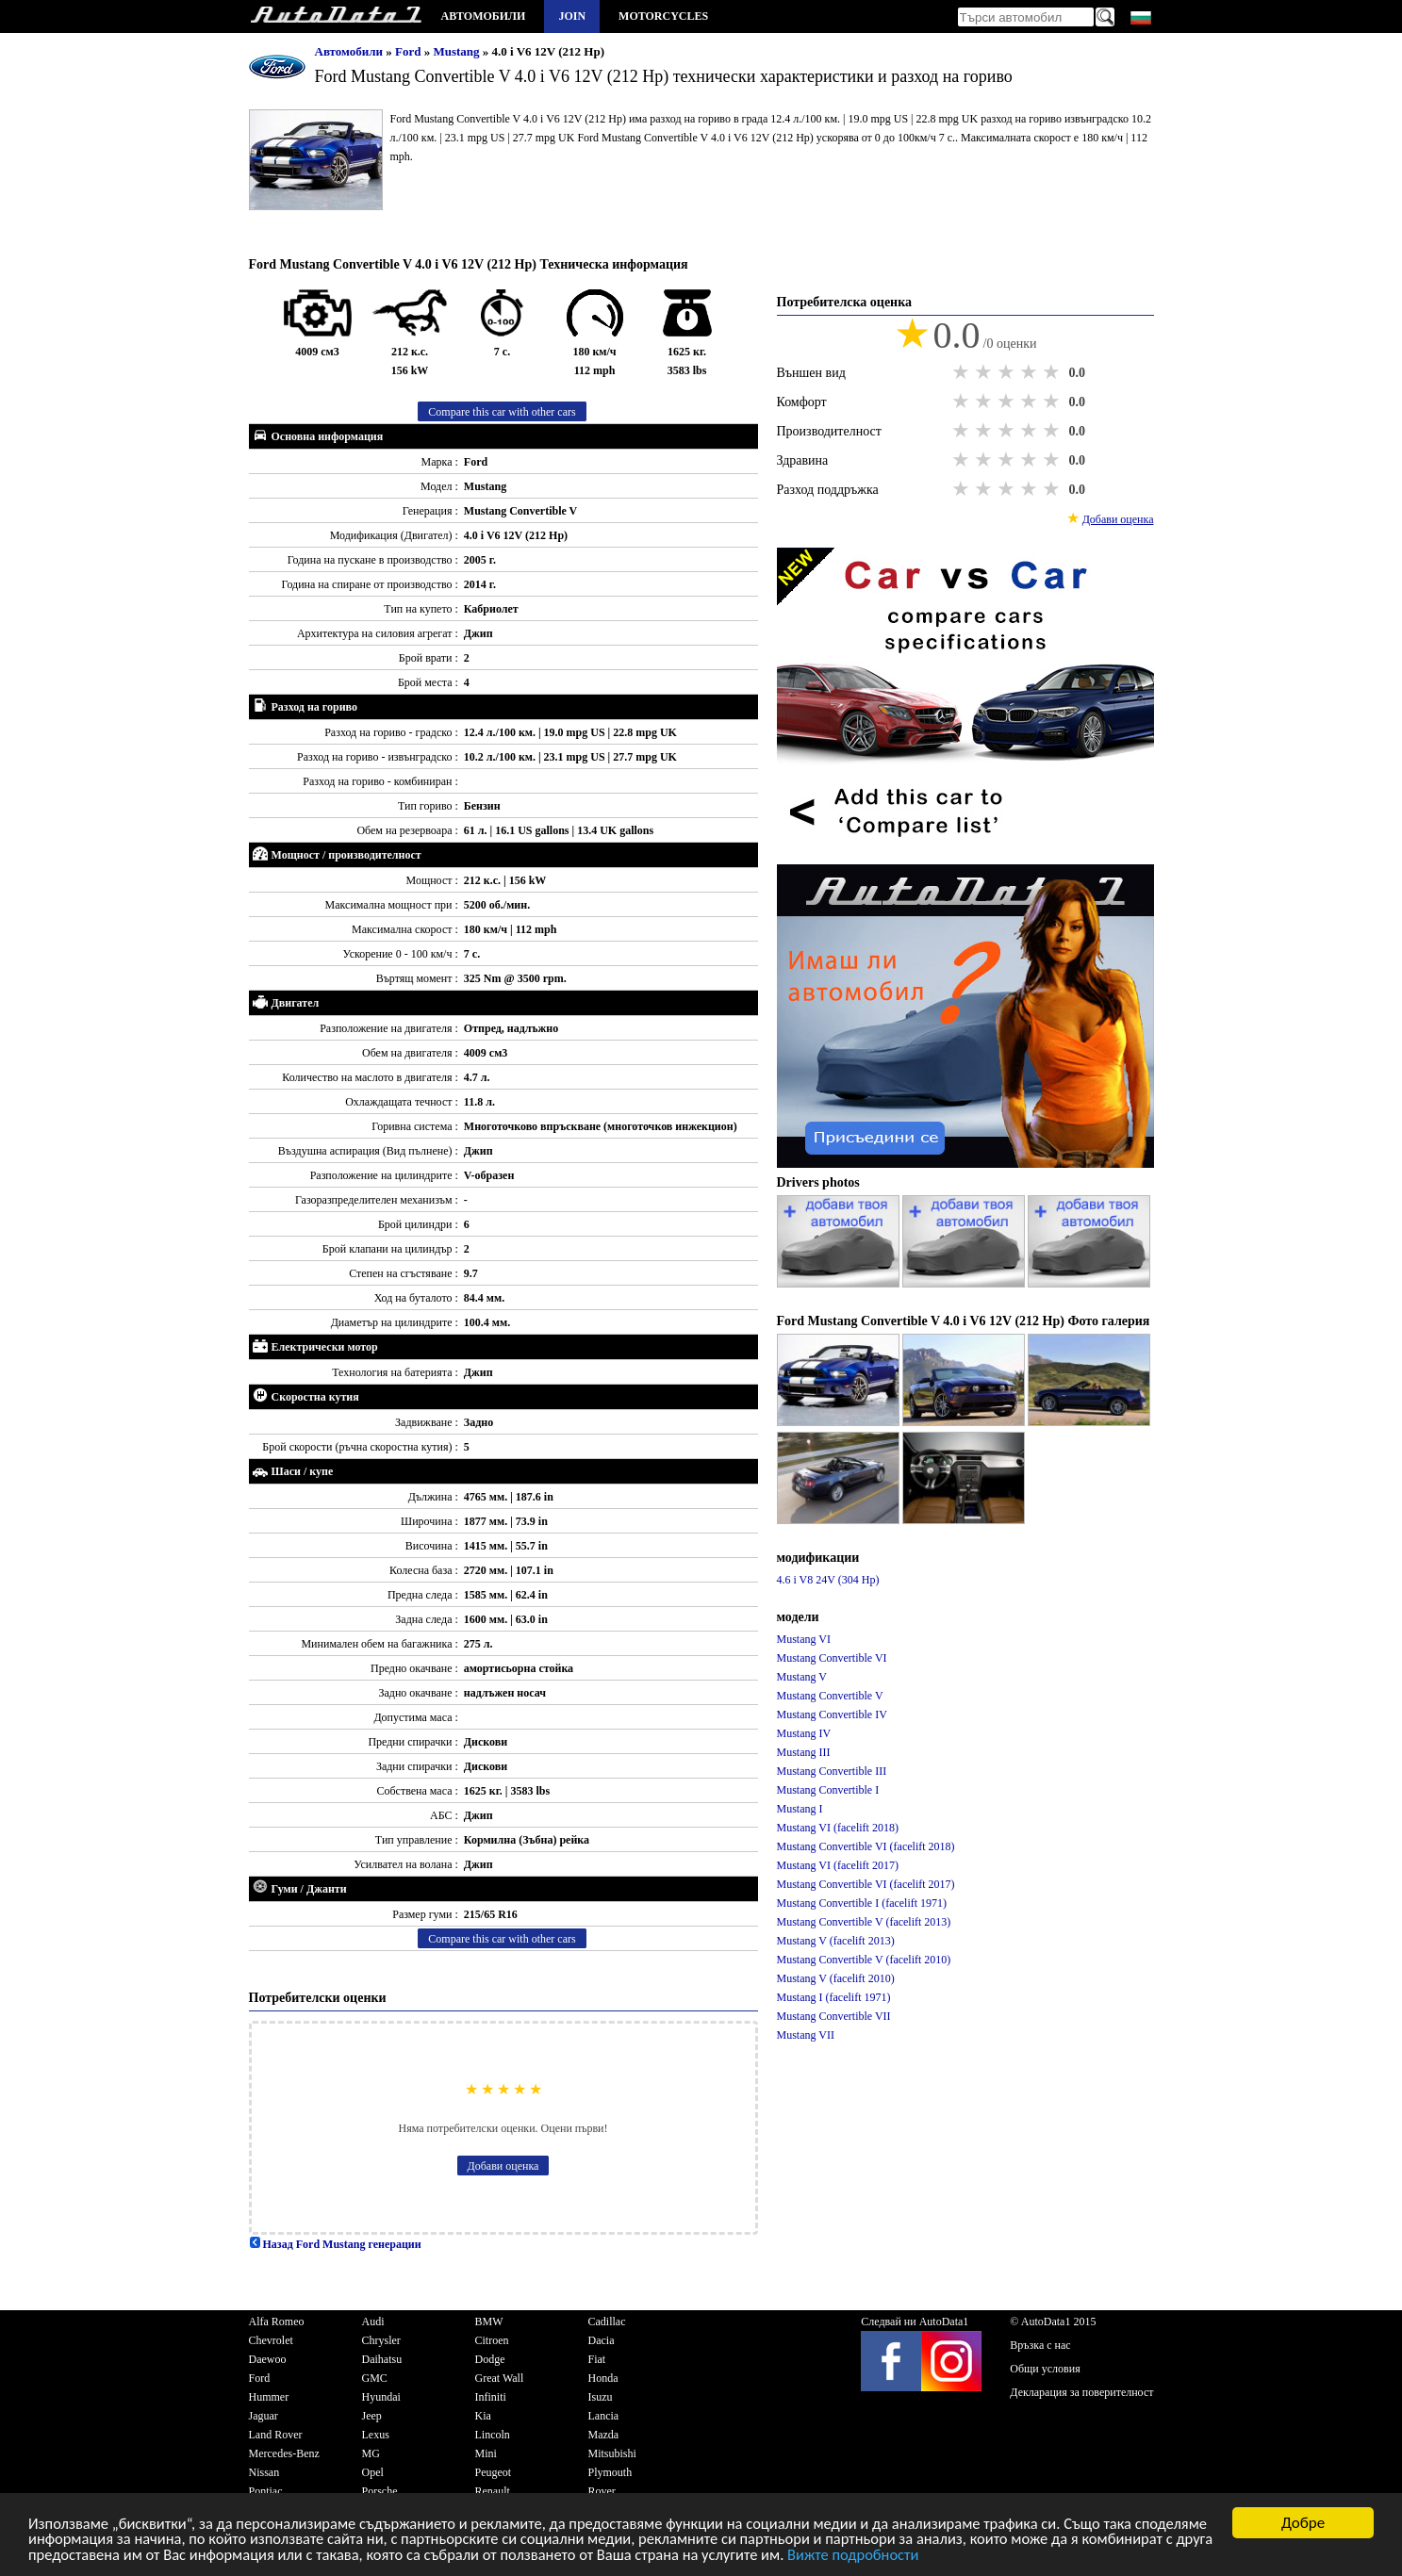  Describe the element at coordinates (501, 411) in the screenshot. I see `Compare this car with other cars` at that location.